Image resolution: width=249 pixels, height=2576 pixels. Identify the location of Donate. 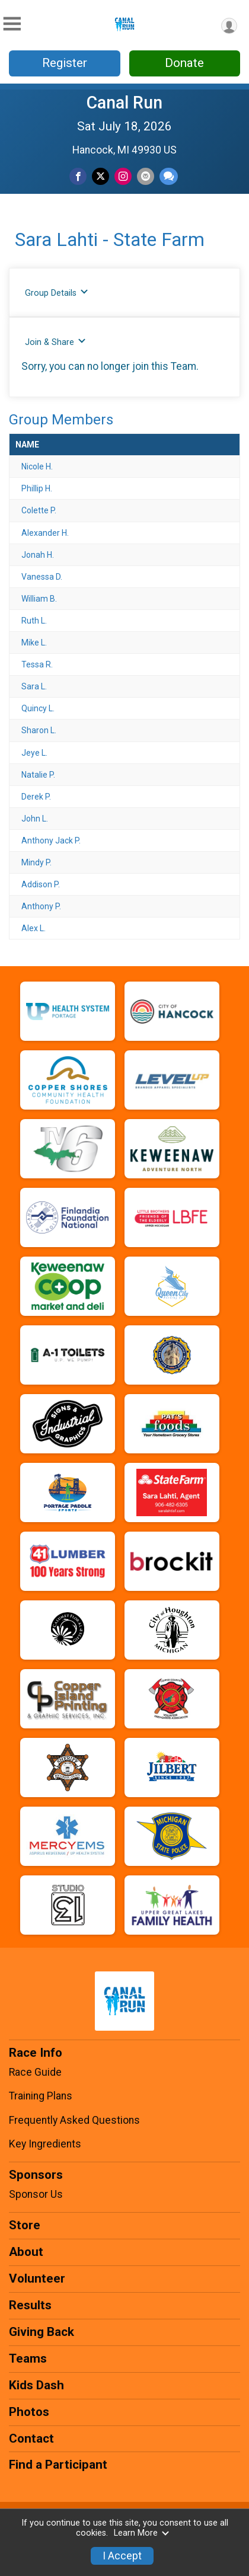
(184, 63).